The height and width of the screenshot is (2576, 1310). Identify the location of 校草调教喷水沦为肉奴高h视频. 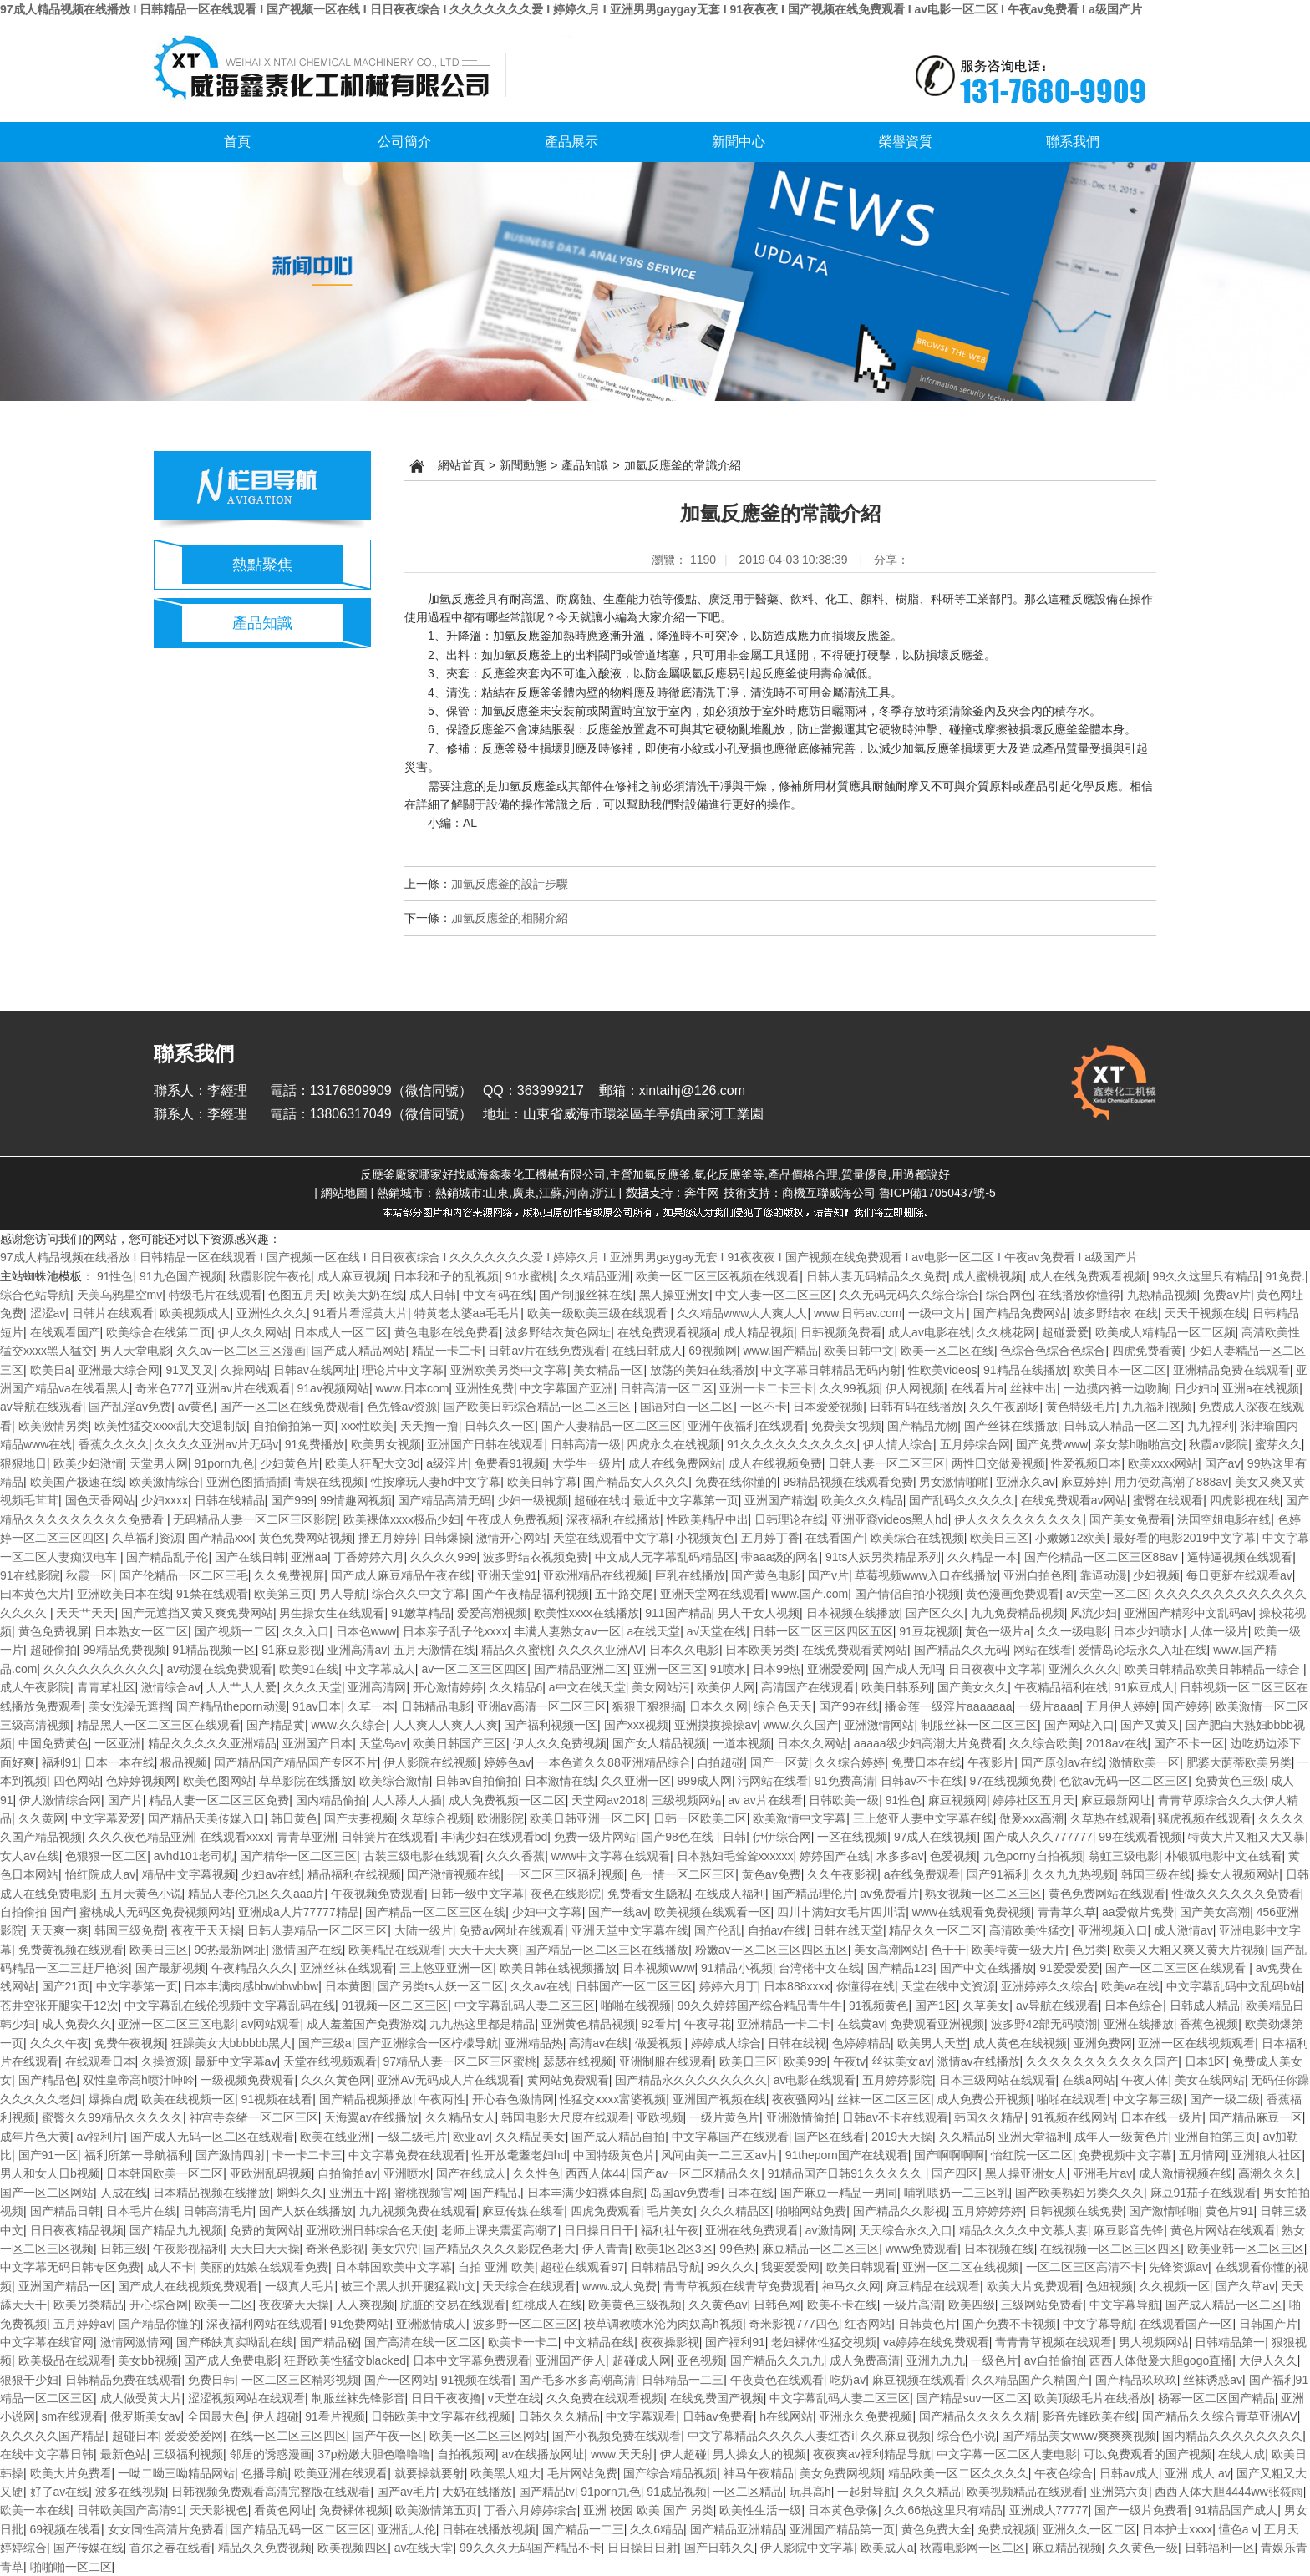
(663, 2323).